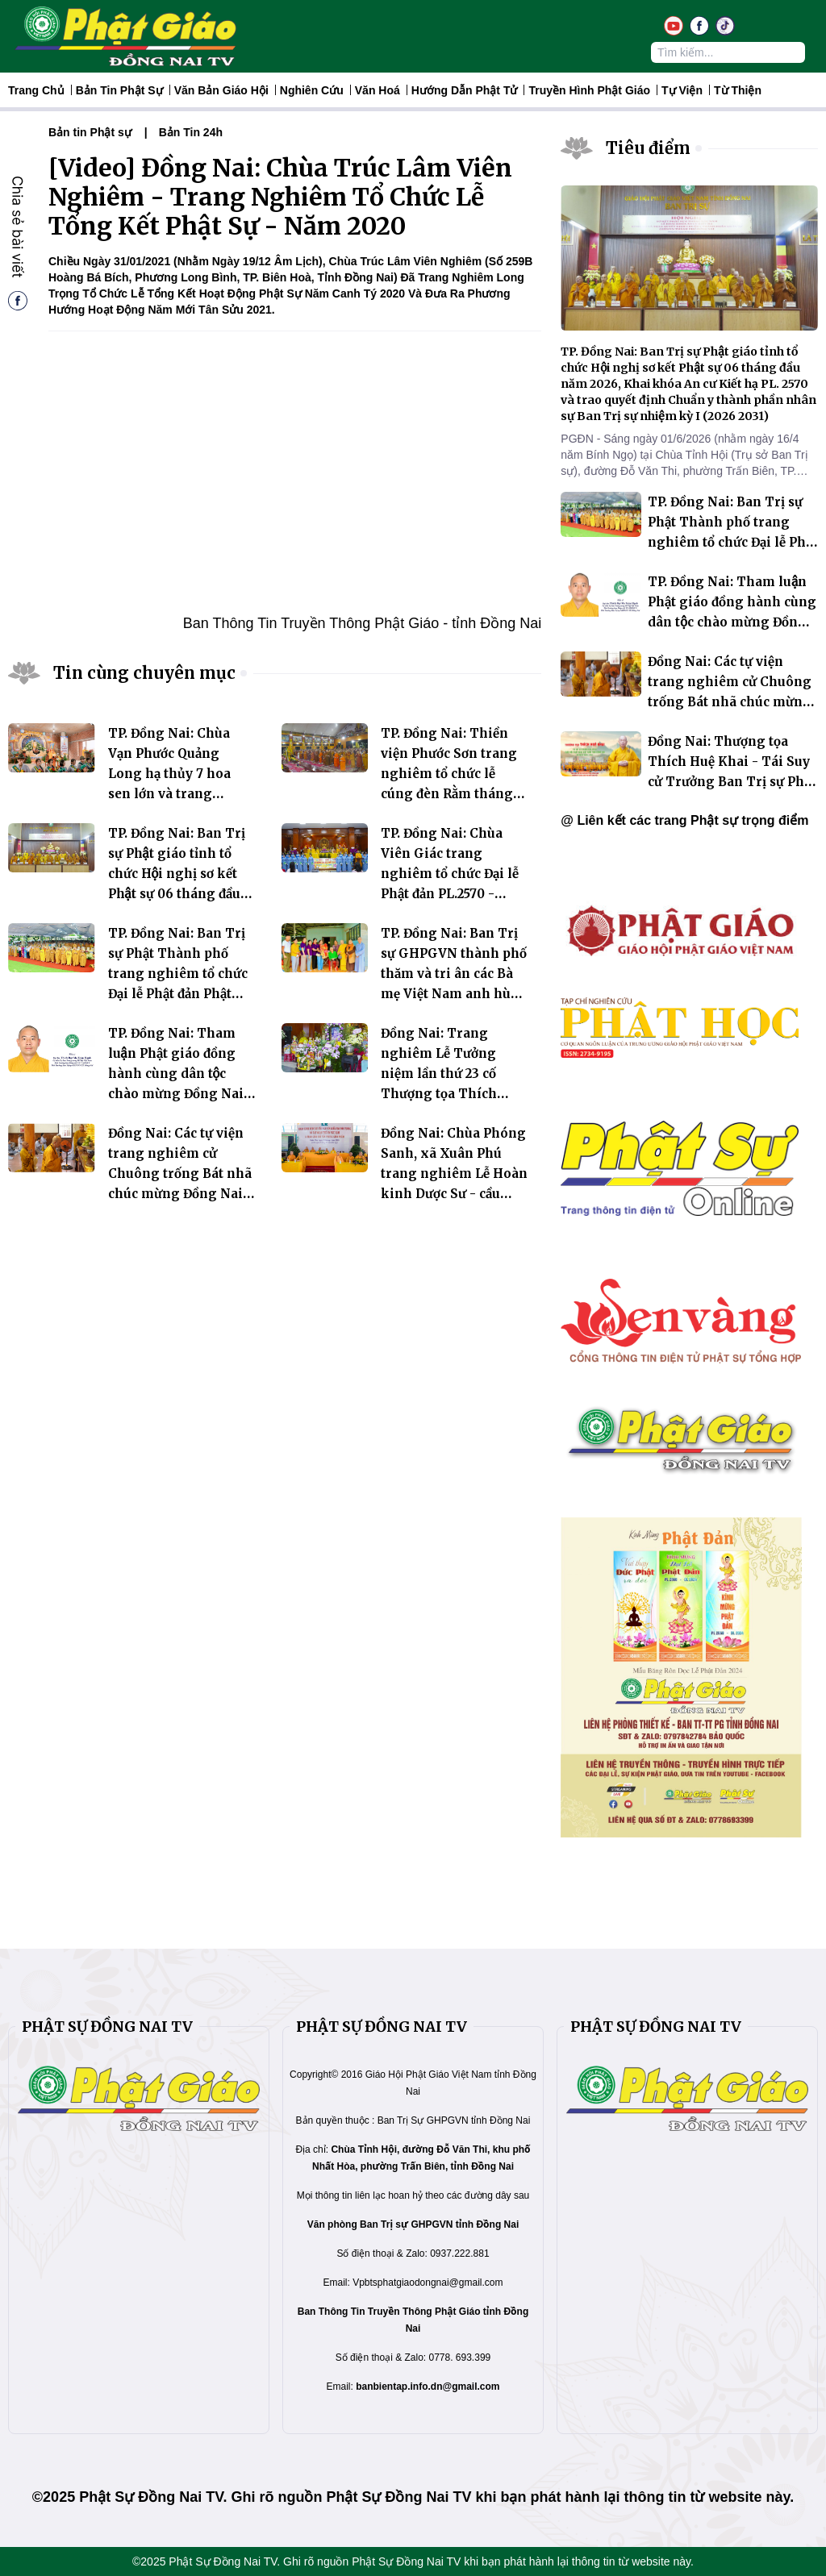  I want to click on Bản tin Phật sự, so click(119, 90).